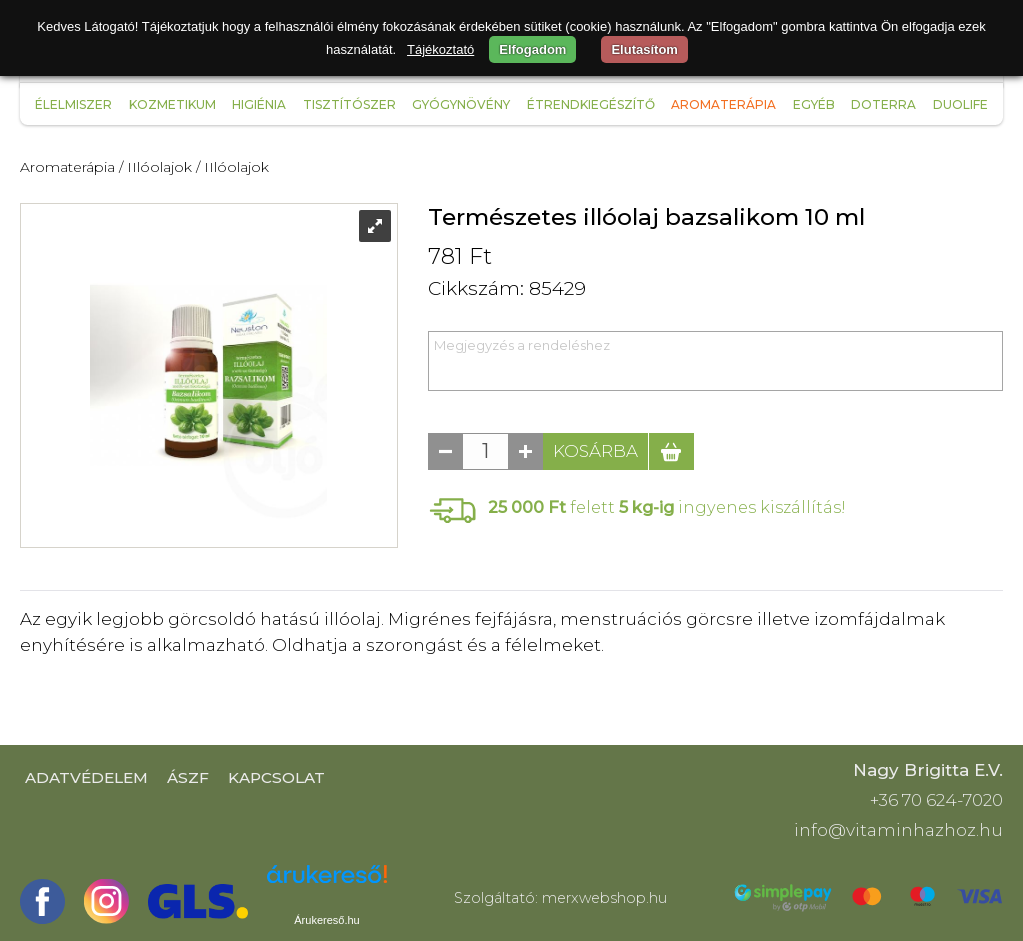  Describe the element at coordinates (960, 104) in the screenshot. I see `Duolife` at that location.